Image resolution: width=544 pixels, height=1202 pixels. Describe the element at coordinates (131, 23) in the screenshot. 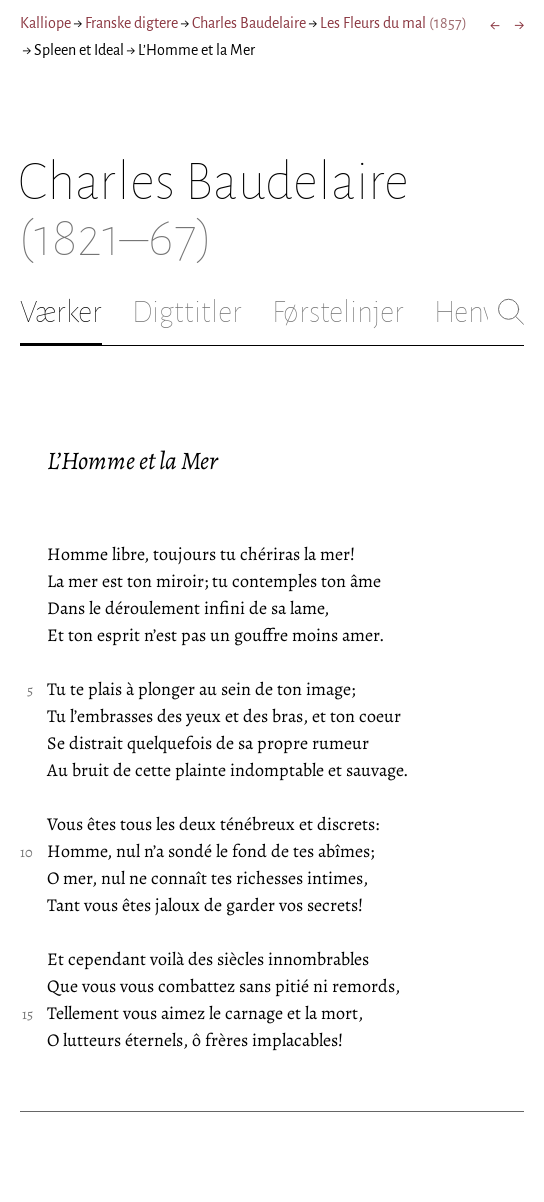

I see `Franske digtere` at that location.